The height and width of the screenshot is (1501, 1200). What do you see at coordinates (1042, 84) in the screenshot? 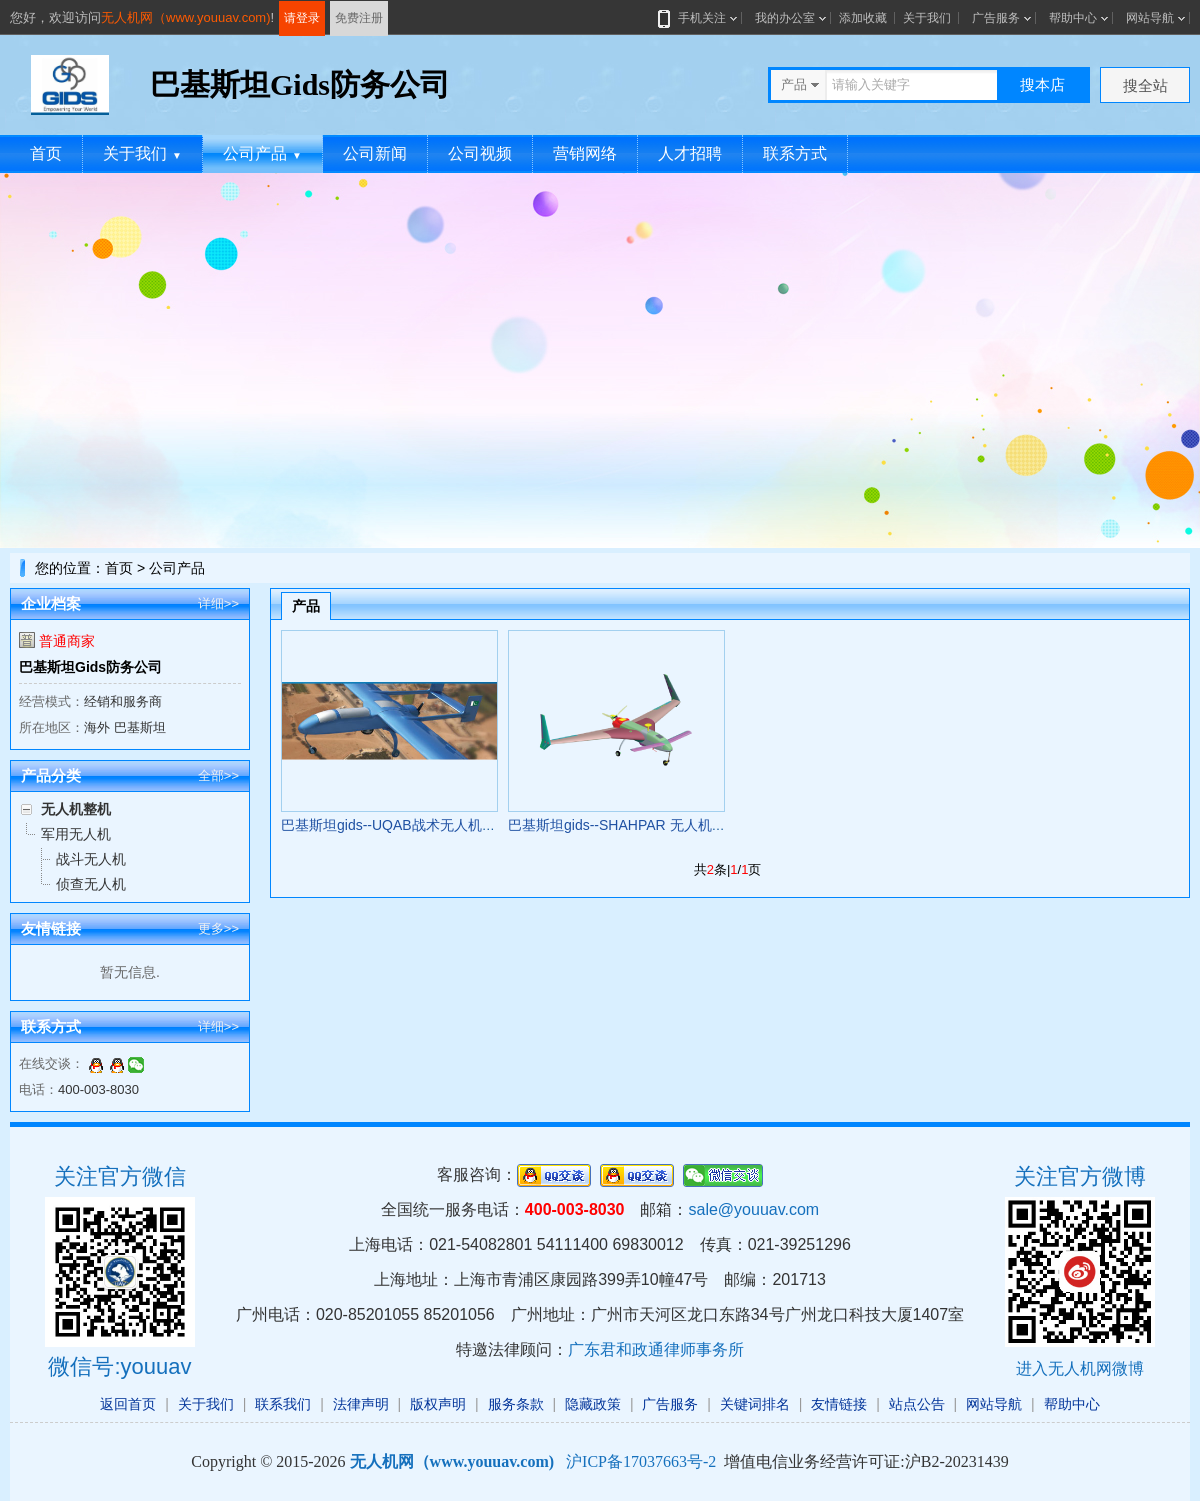
I see `搜本店` at bounding box center [1042, 84].